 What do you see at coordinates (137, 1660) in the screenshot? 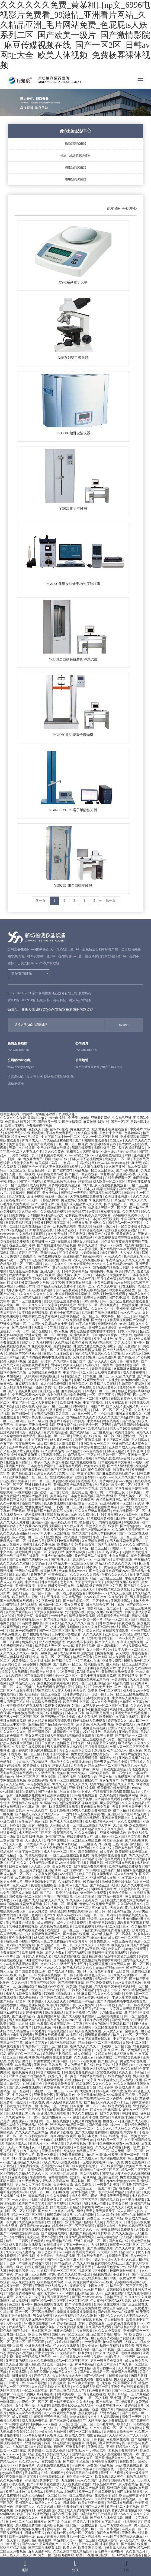
I see `日韩在线一区二区` at bounding box center [137, 1660].